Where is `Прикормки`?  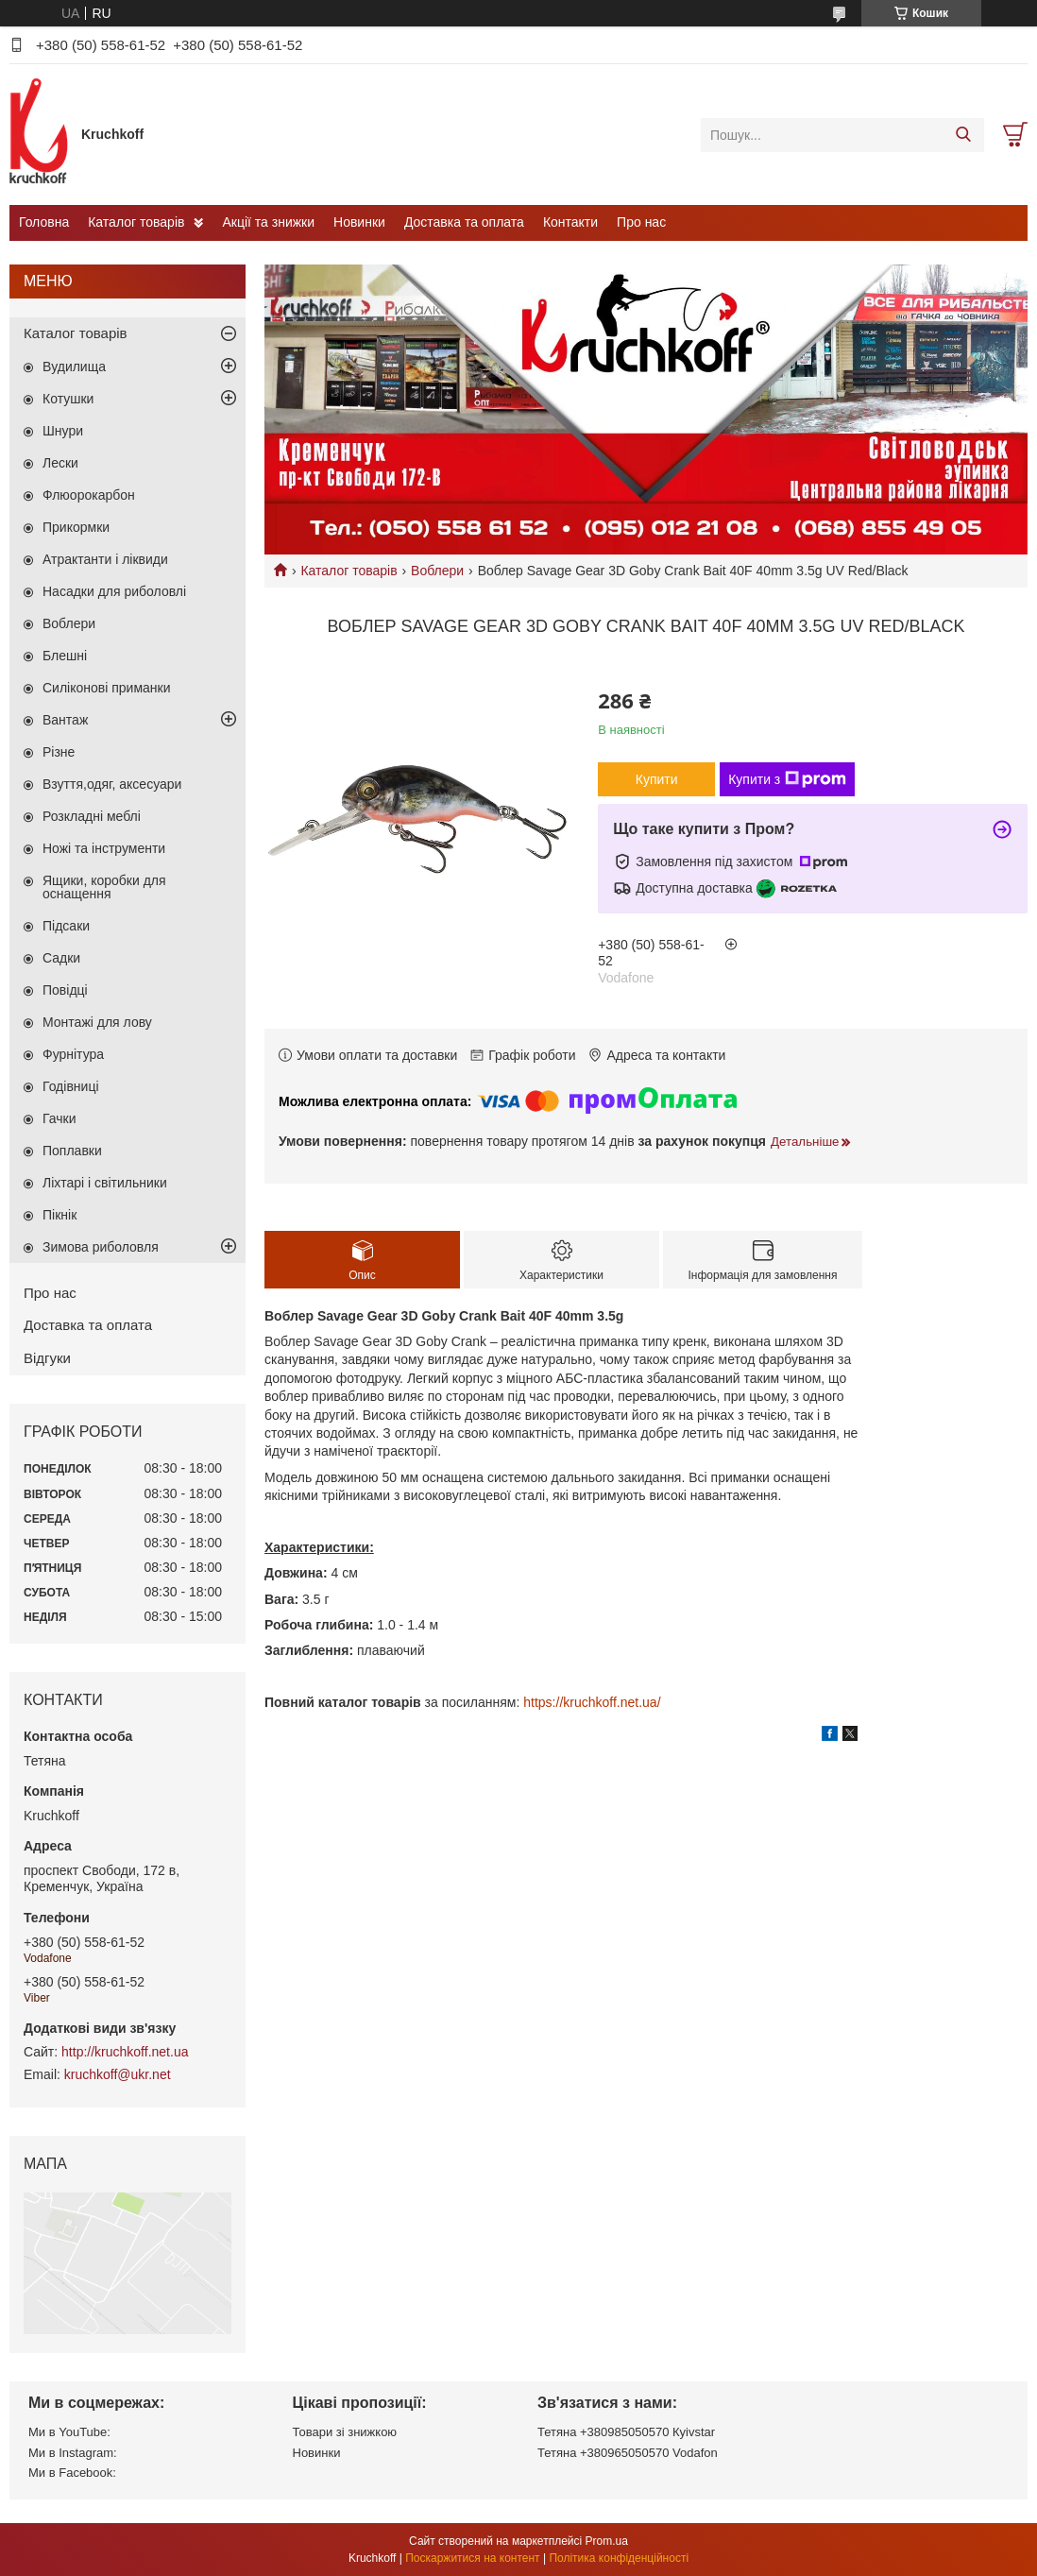
Прикормки is located at coordinates (76, 527).